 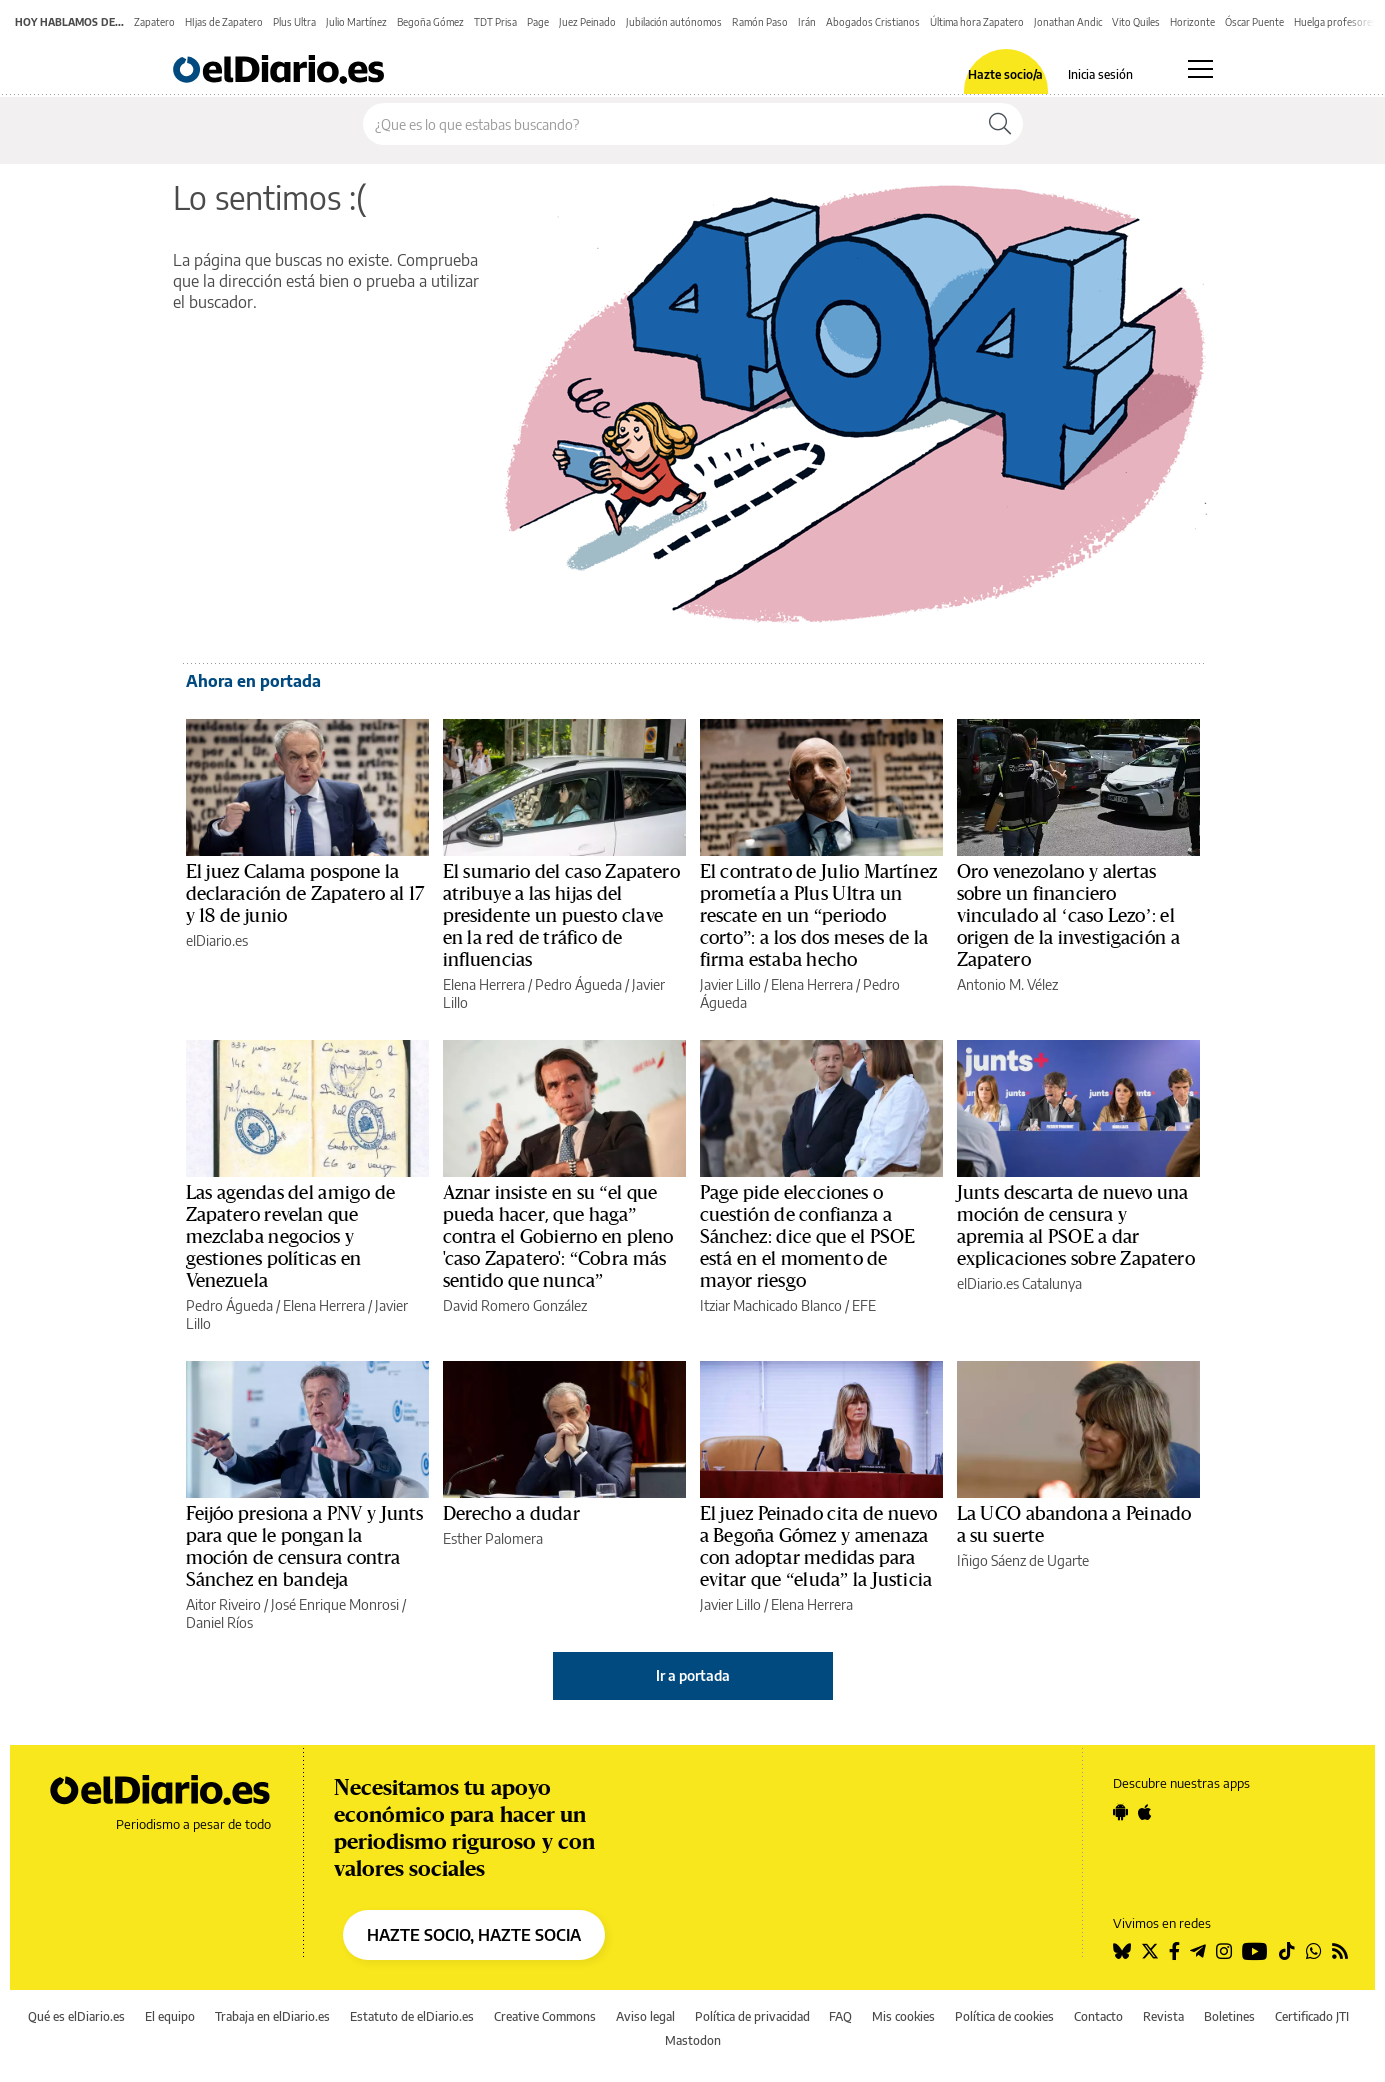 What do you see at coordinates (807, 22) in the screenshot?
I see `Irán` at bounding box center [807, 22].